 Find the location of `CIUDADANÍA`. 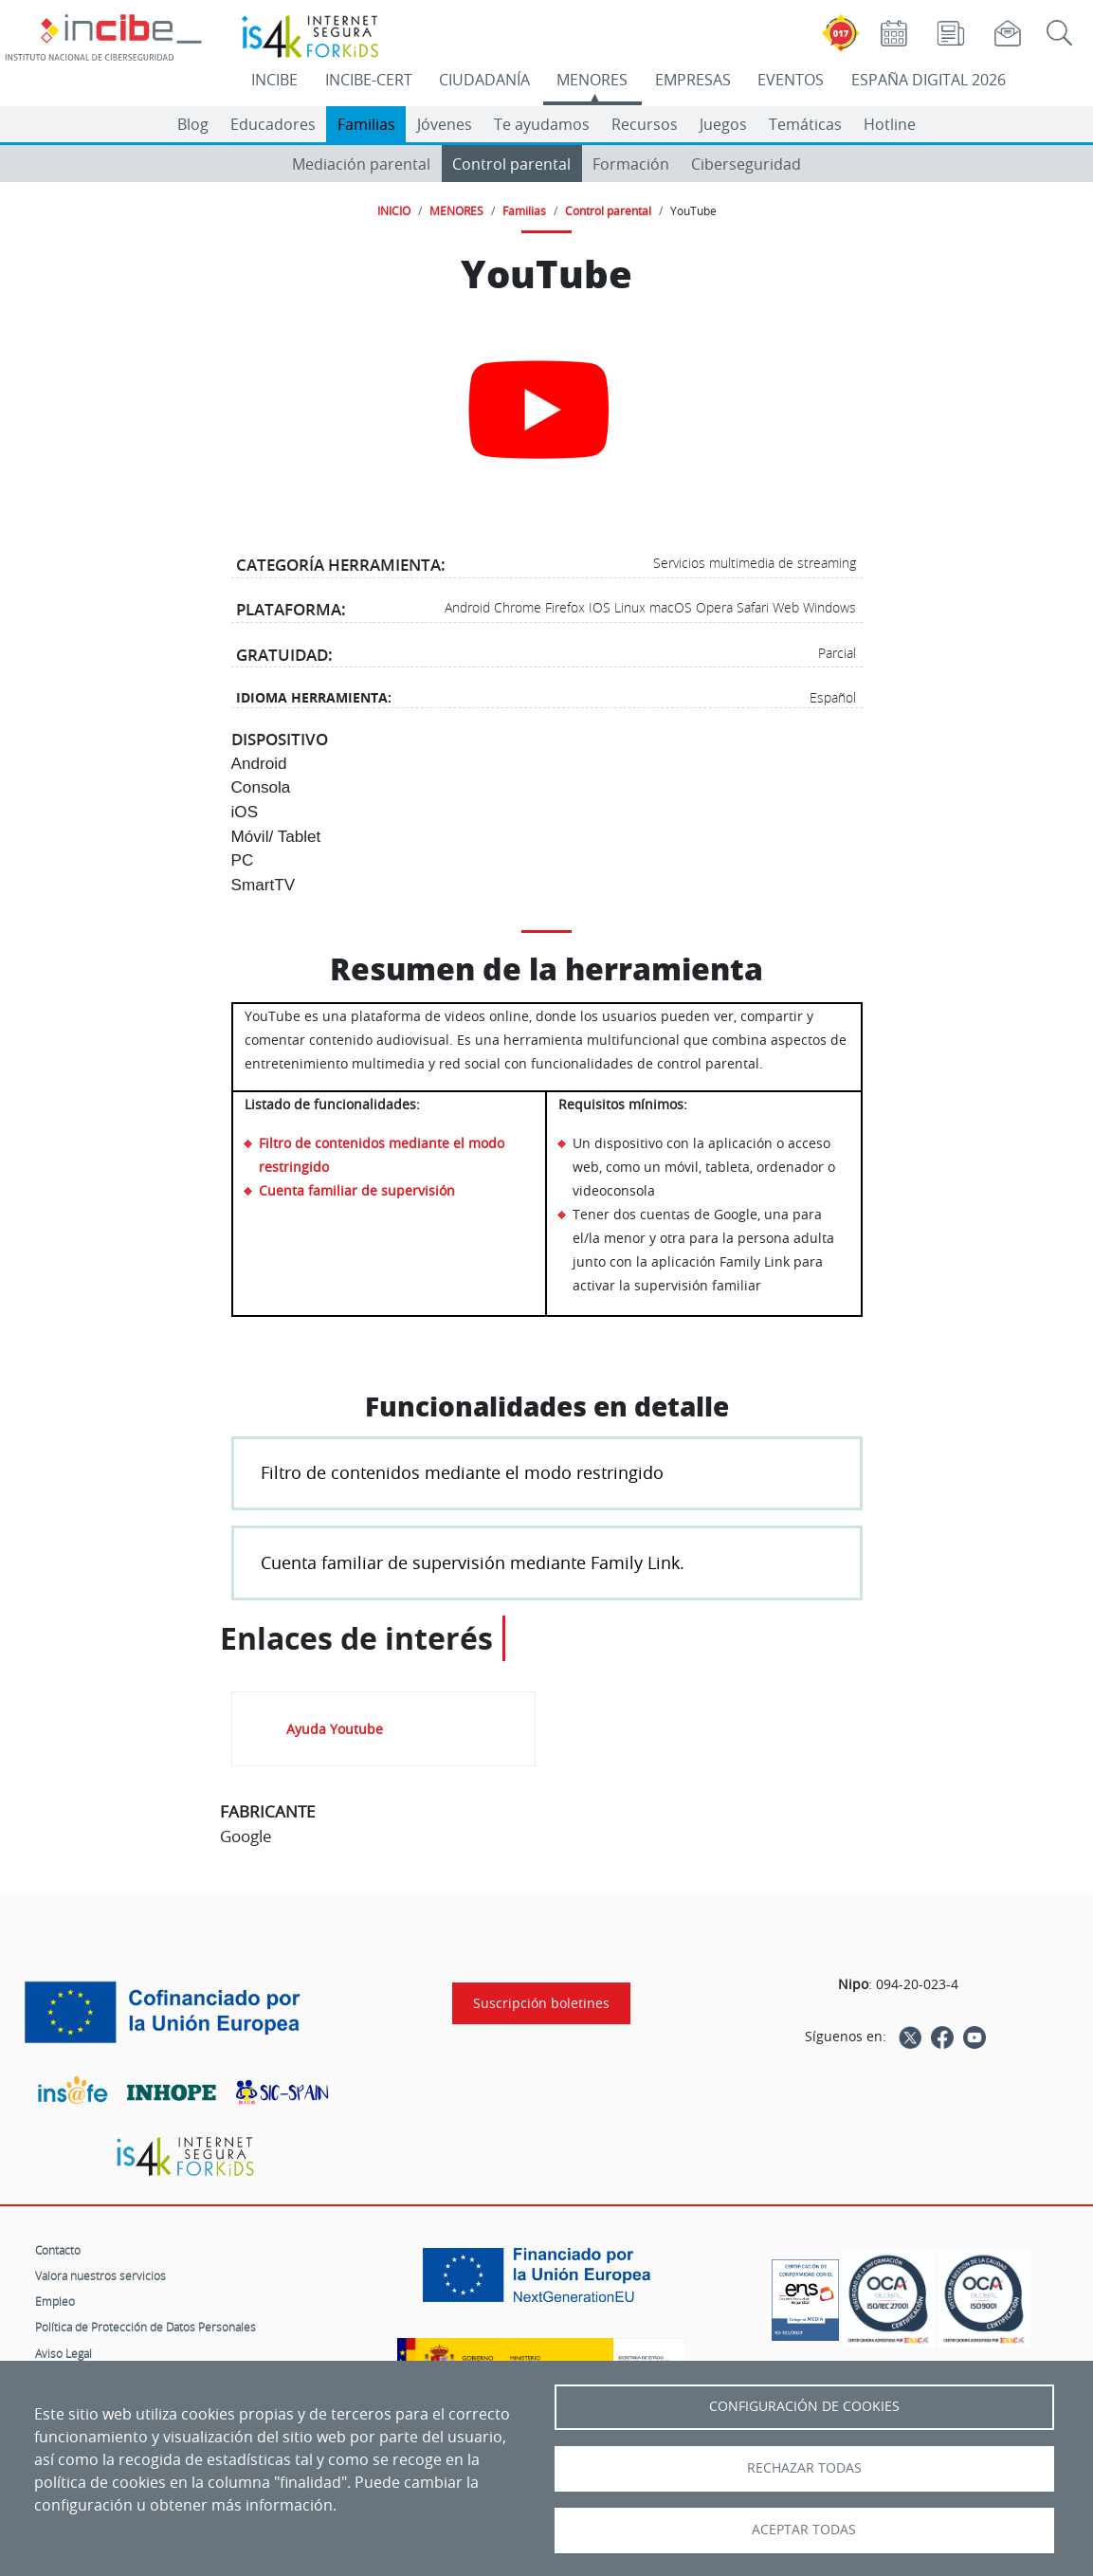

CIUDADANÍA is located at coordinates (484, 79).